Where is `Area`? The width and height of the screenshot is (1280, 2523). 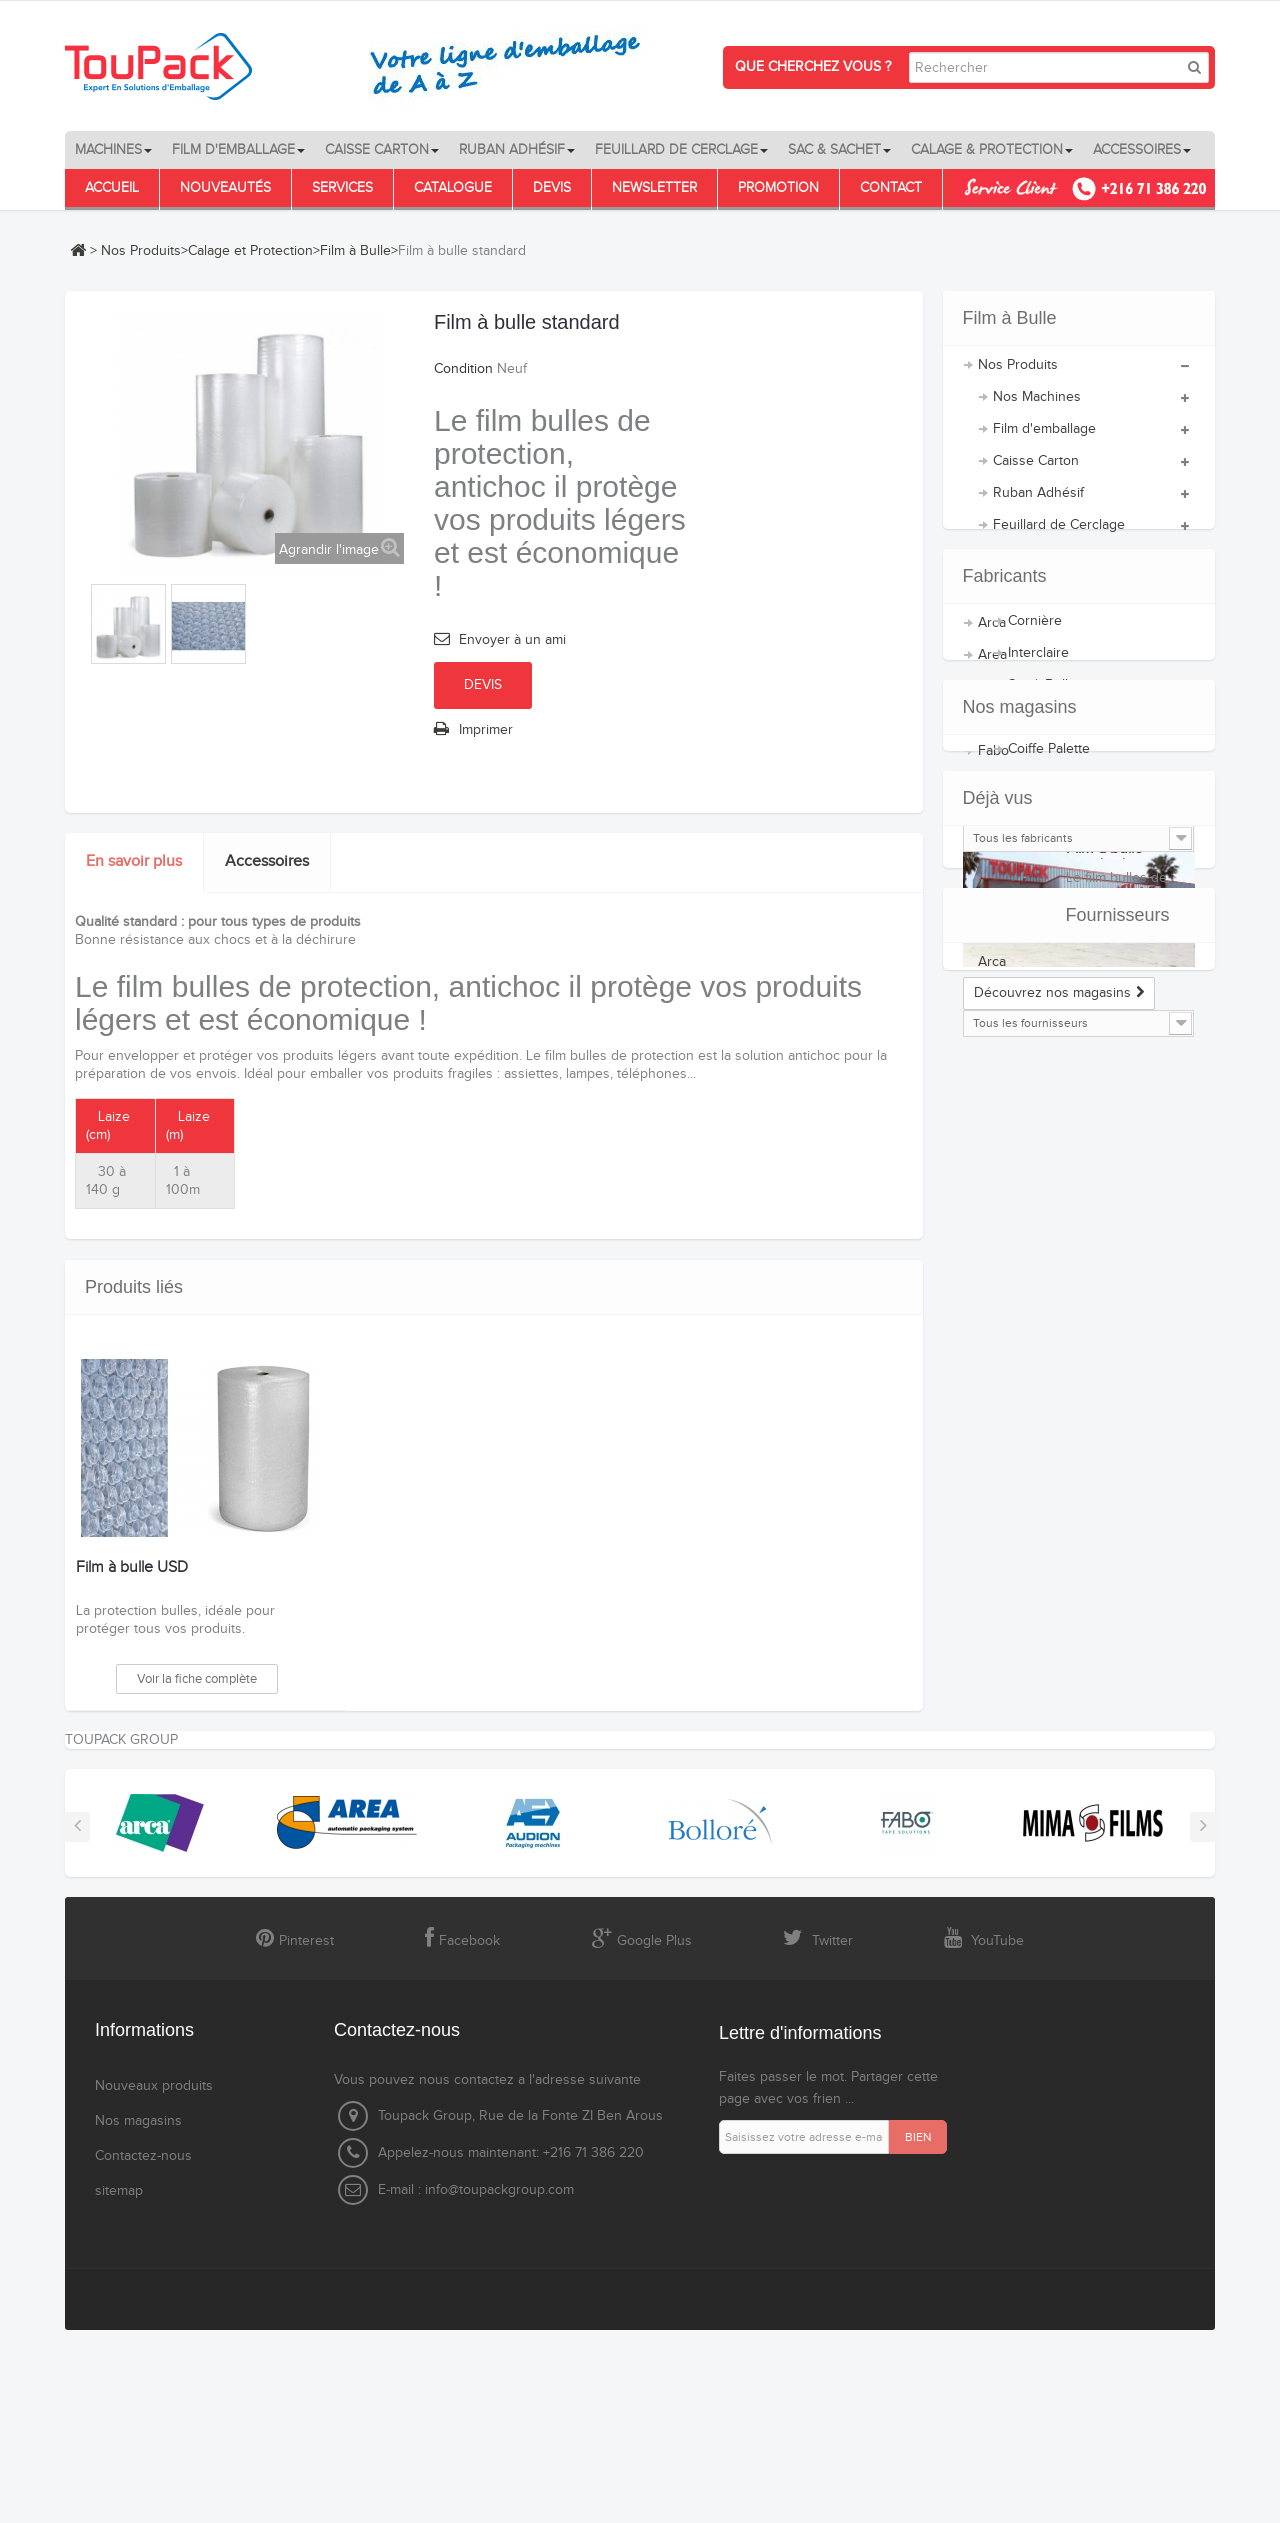
Area is located at coordinates (992, 1005).